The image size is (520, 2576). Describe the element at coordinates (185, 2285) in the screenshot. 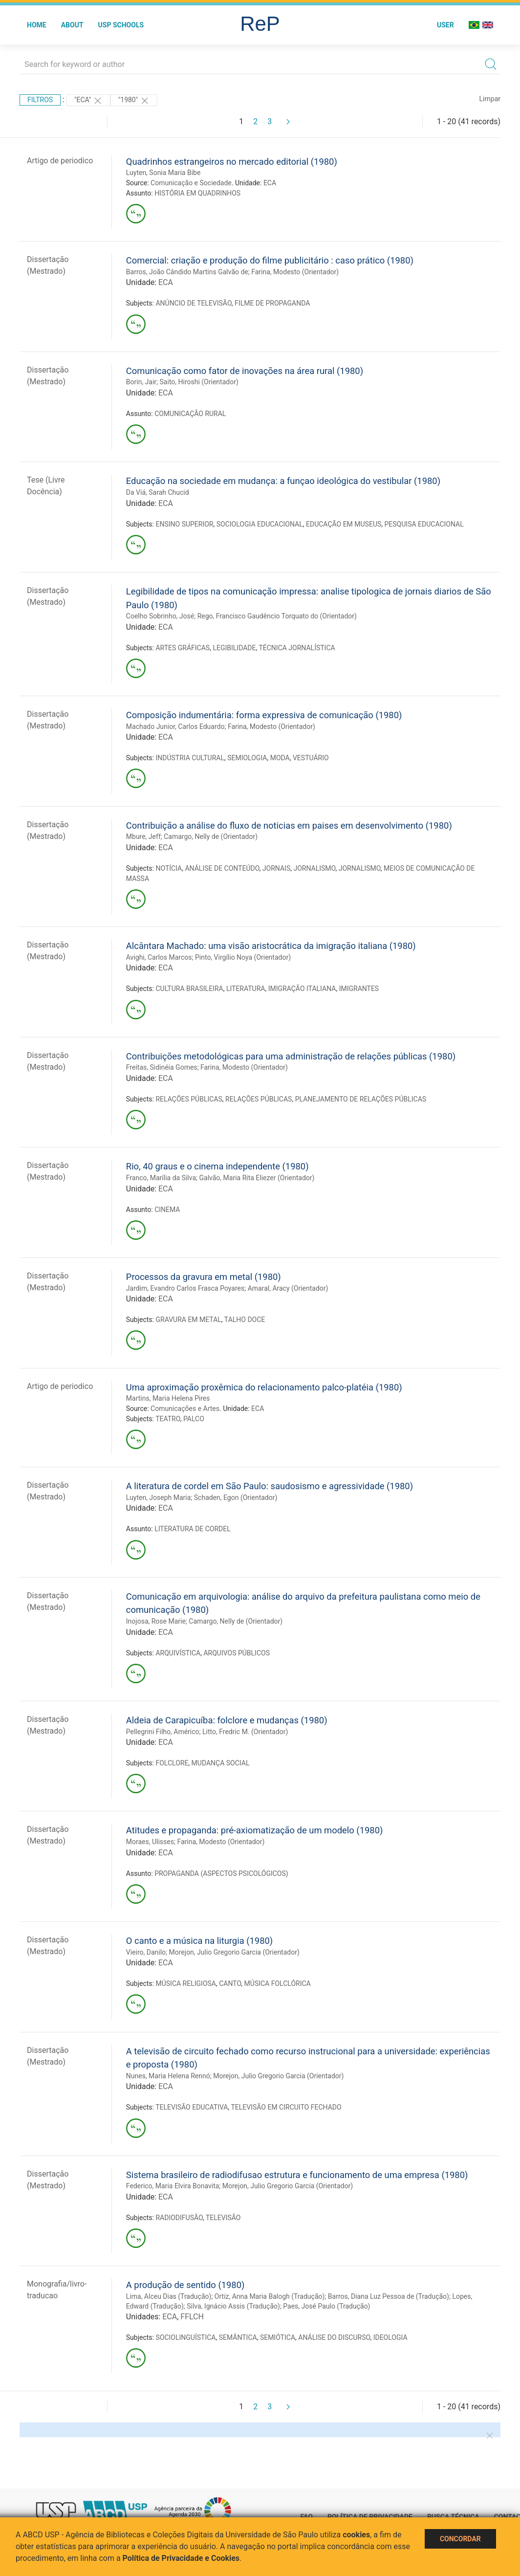

I see `A produção de sentido (1980)` at that location.